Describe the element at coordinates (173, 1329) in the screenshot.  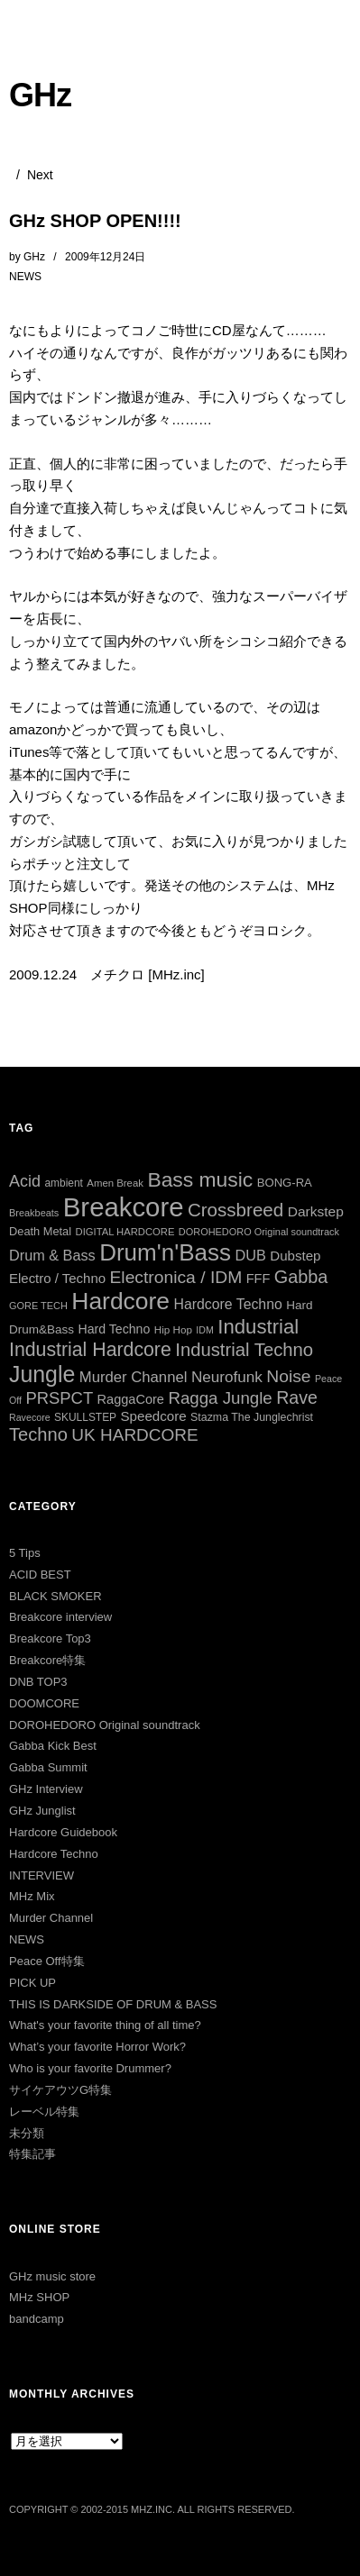
I see `Hip Hop [Hip Hop (26個の項目)]` at that location.